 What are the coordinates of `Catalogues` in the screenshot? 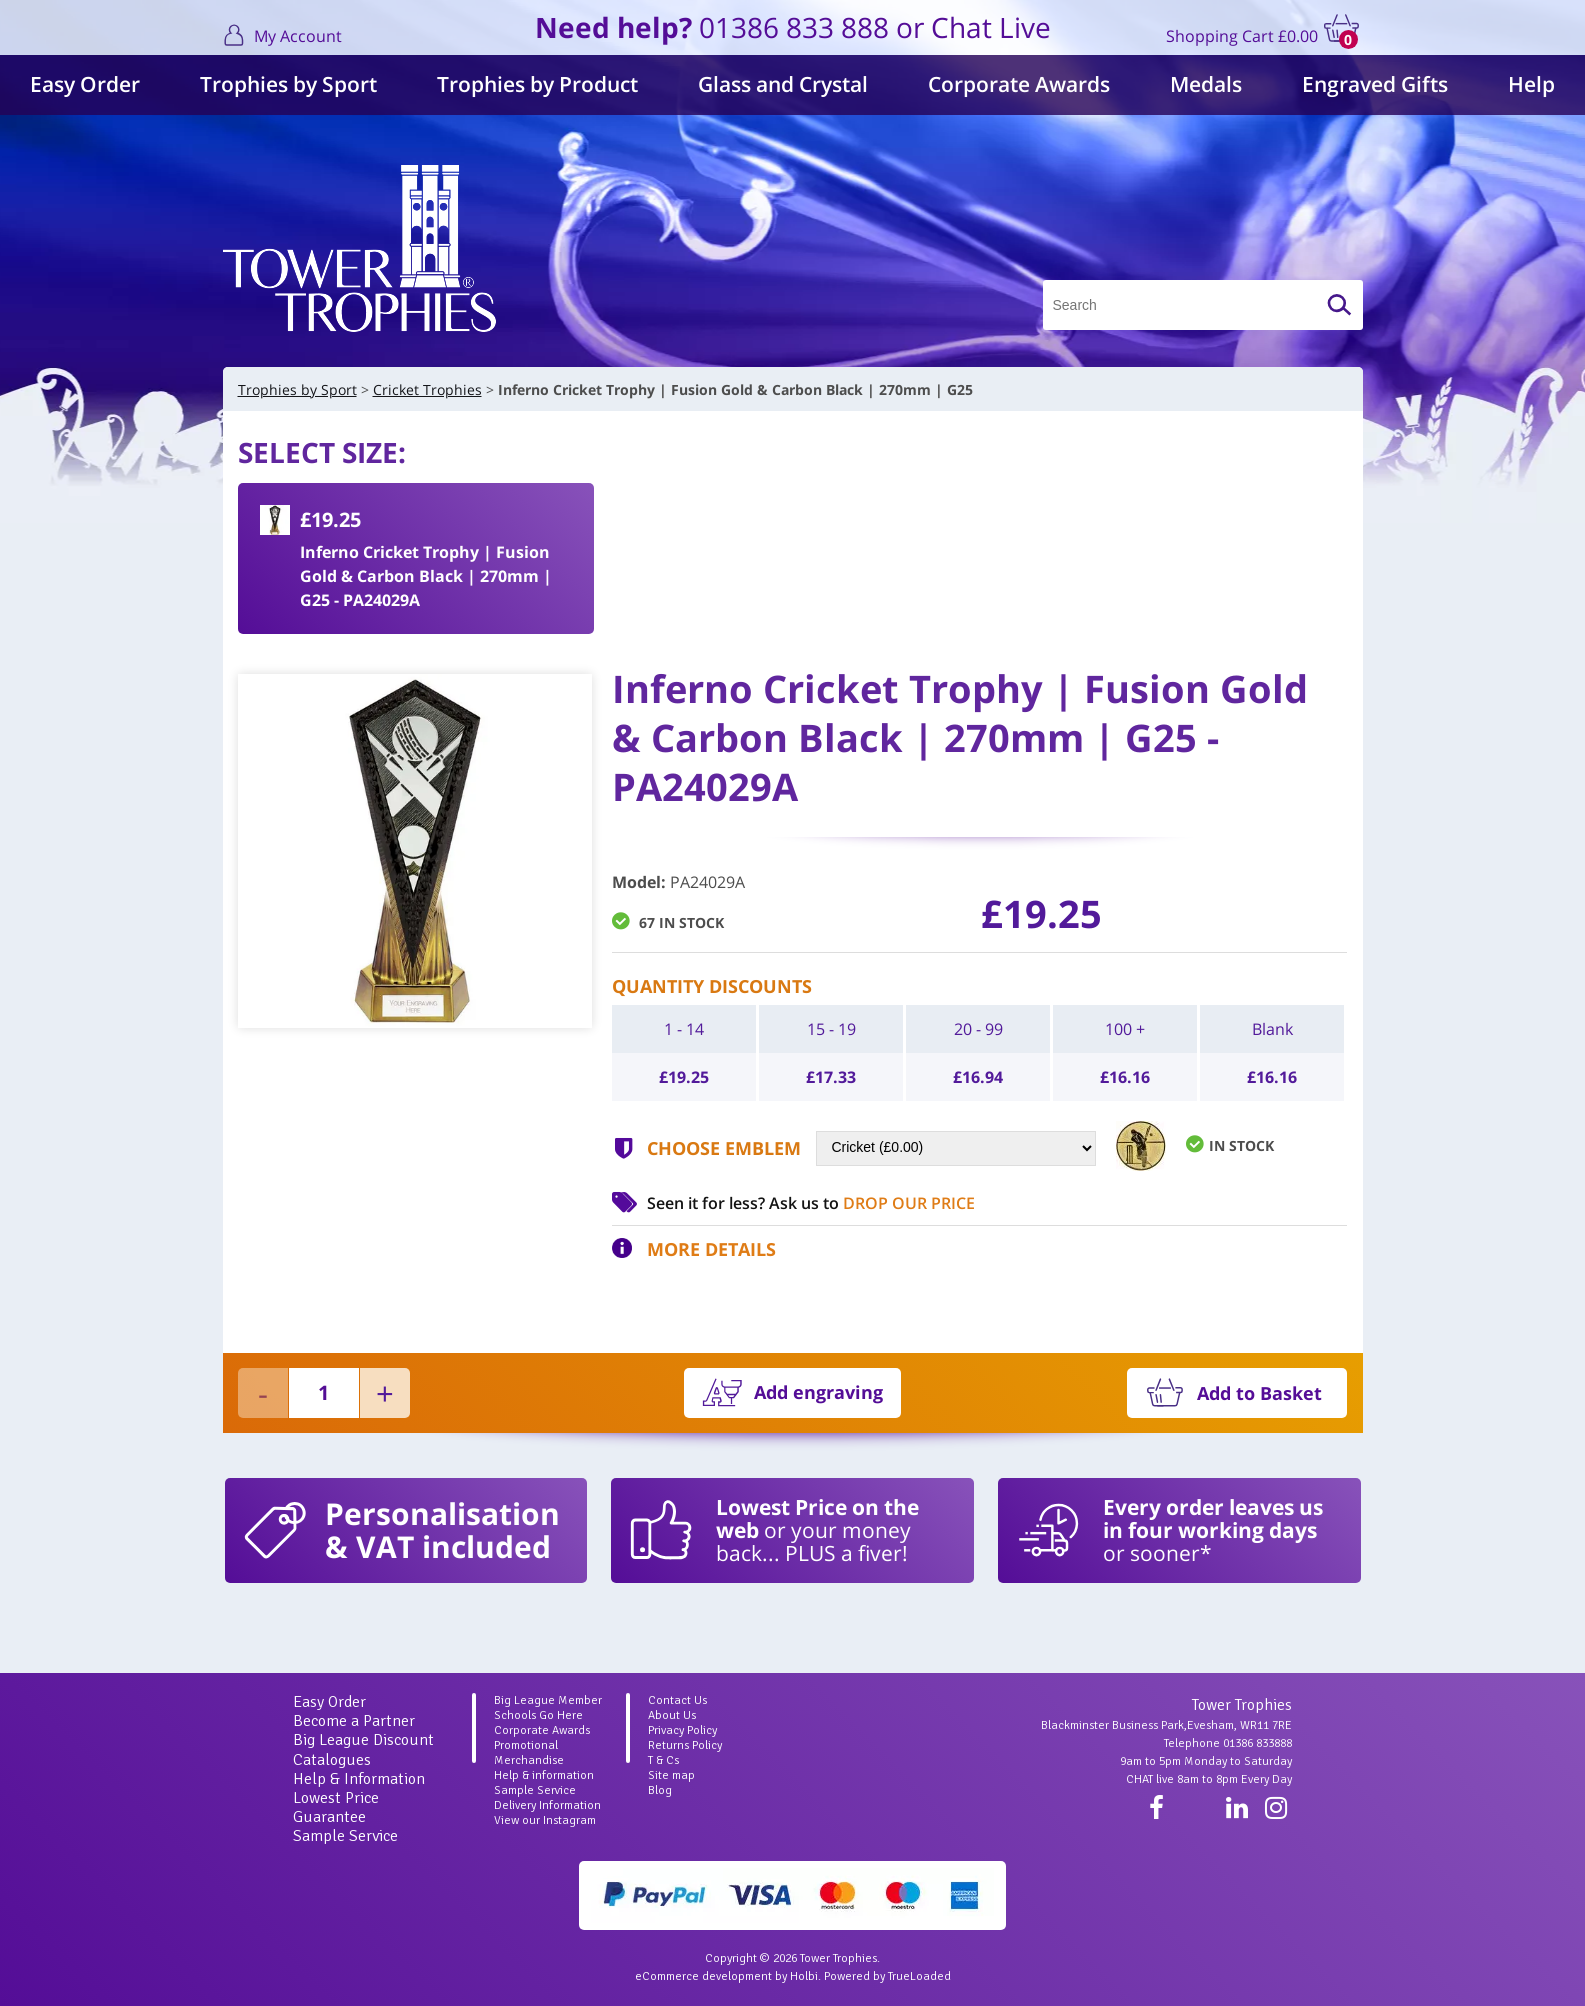 It's located at (332, 1760).